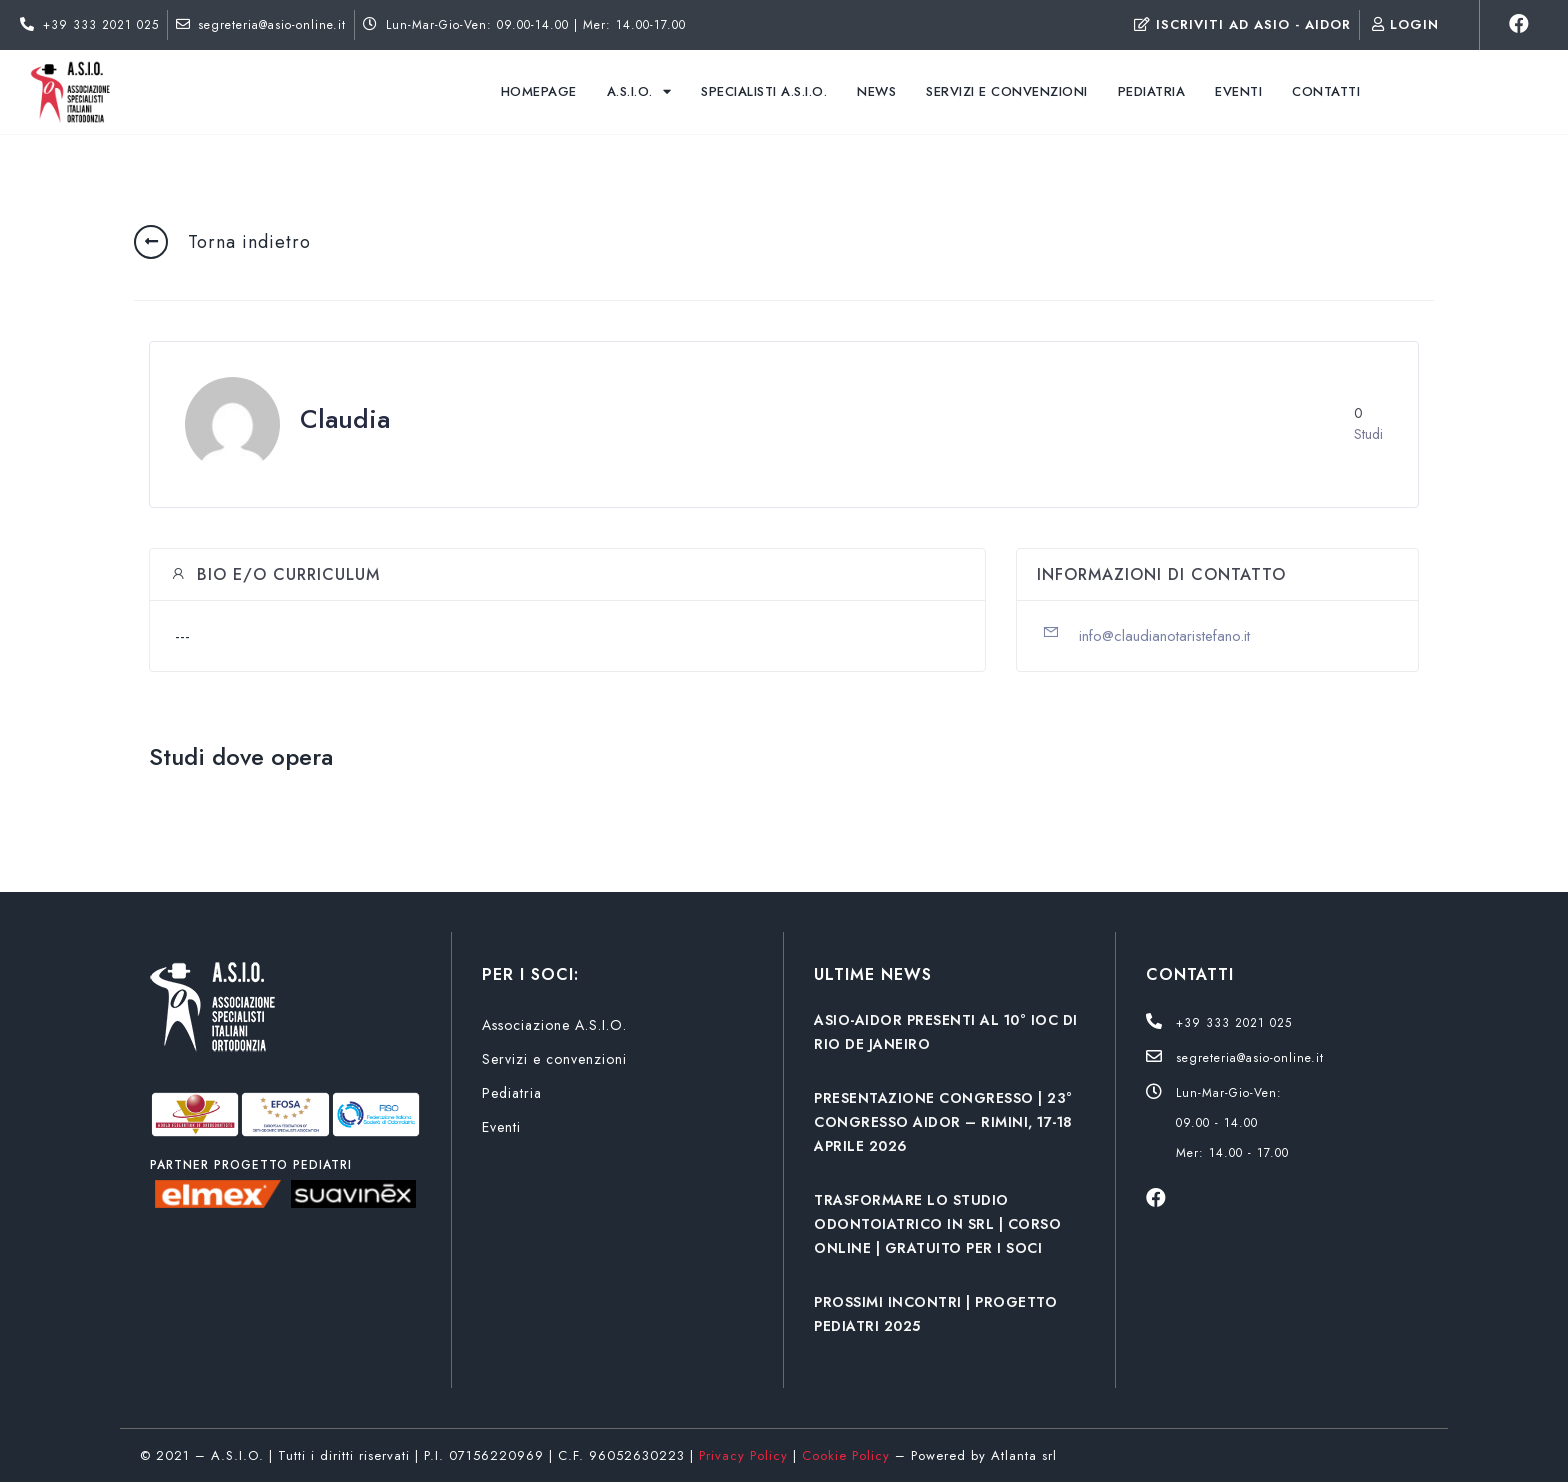 The height and width of the screenshot is (1483, 1568). Describe the element at coordinates (639, 91) in the screenshot. I see `A.S.I.O.` at that location.